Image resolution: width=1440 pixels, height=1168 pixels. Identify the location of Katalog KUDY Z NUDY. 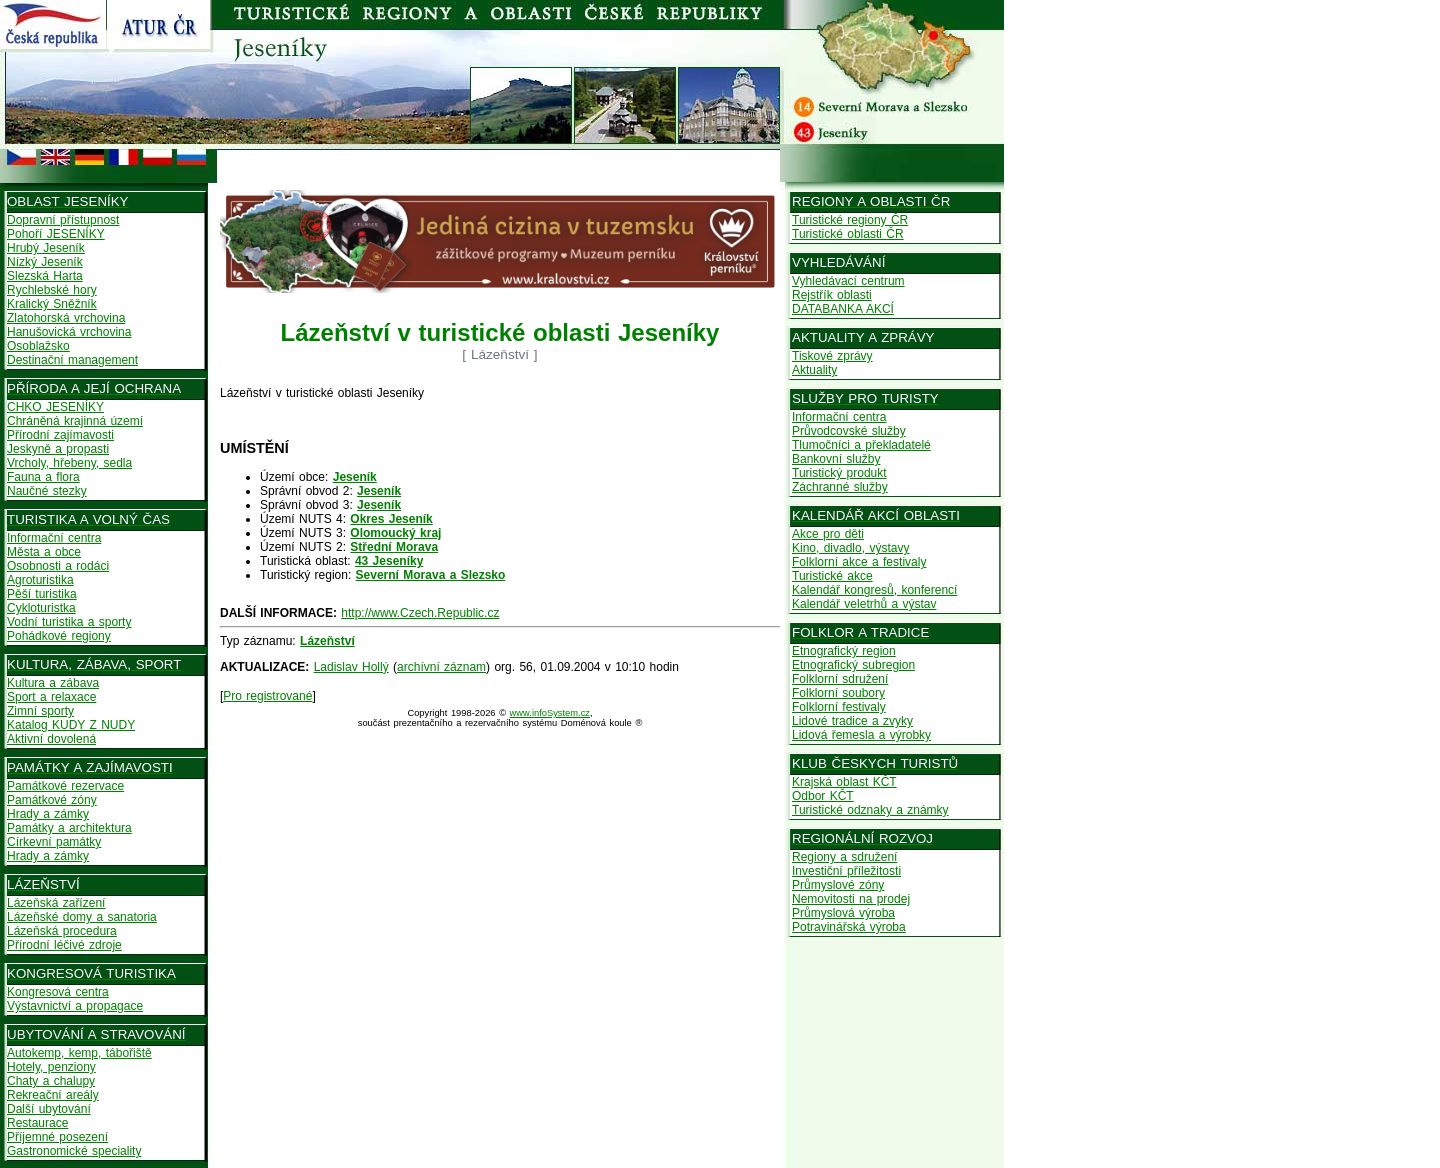
(71, 725).